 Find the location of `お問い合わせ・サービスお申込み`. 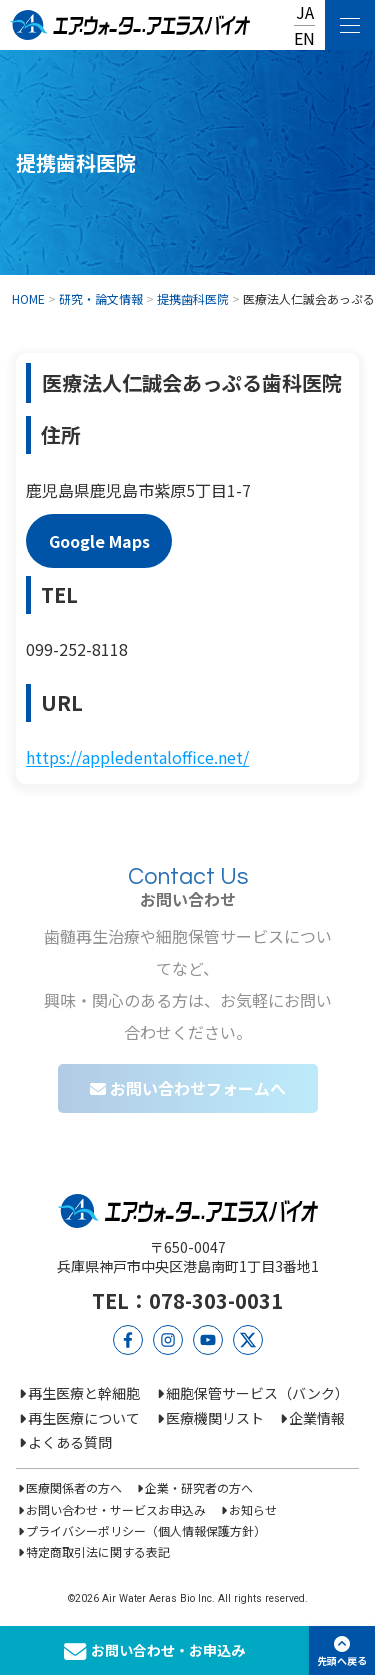

お問い合わせ・サービスお申込み is located at coordinates (116, 1509).